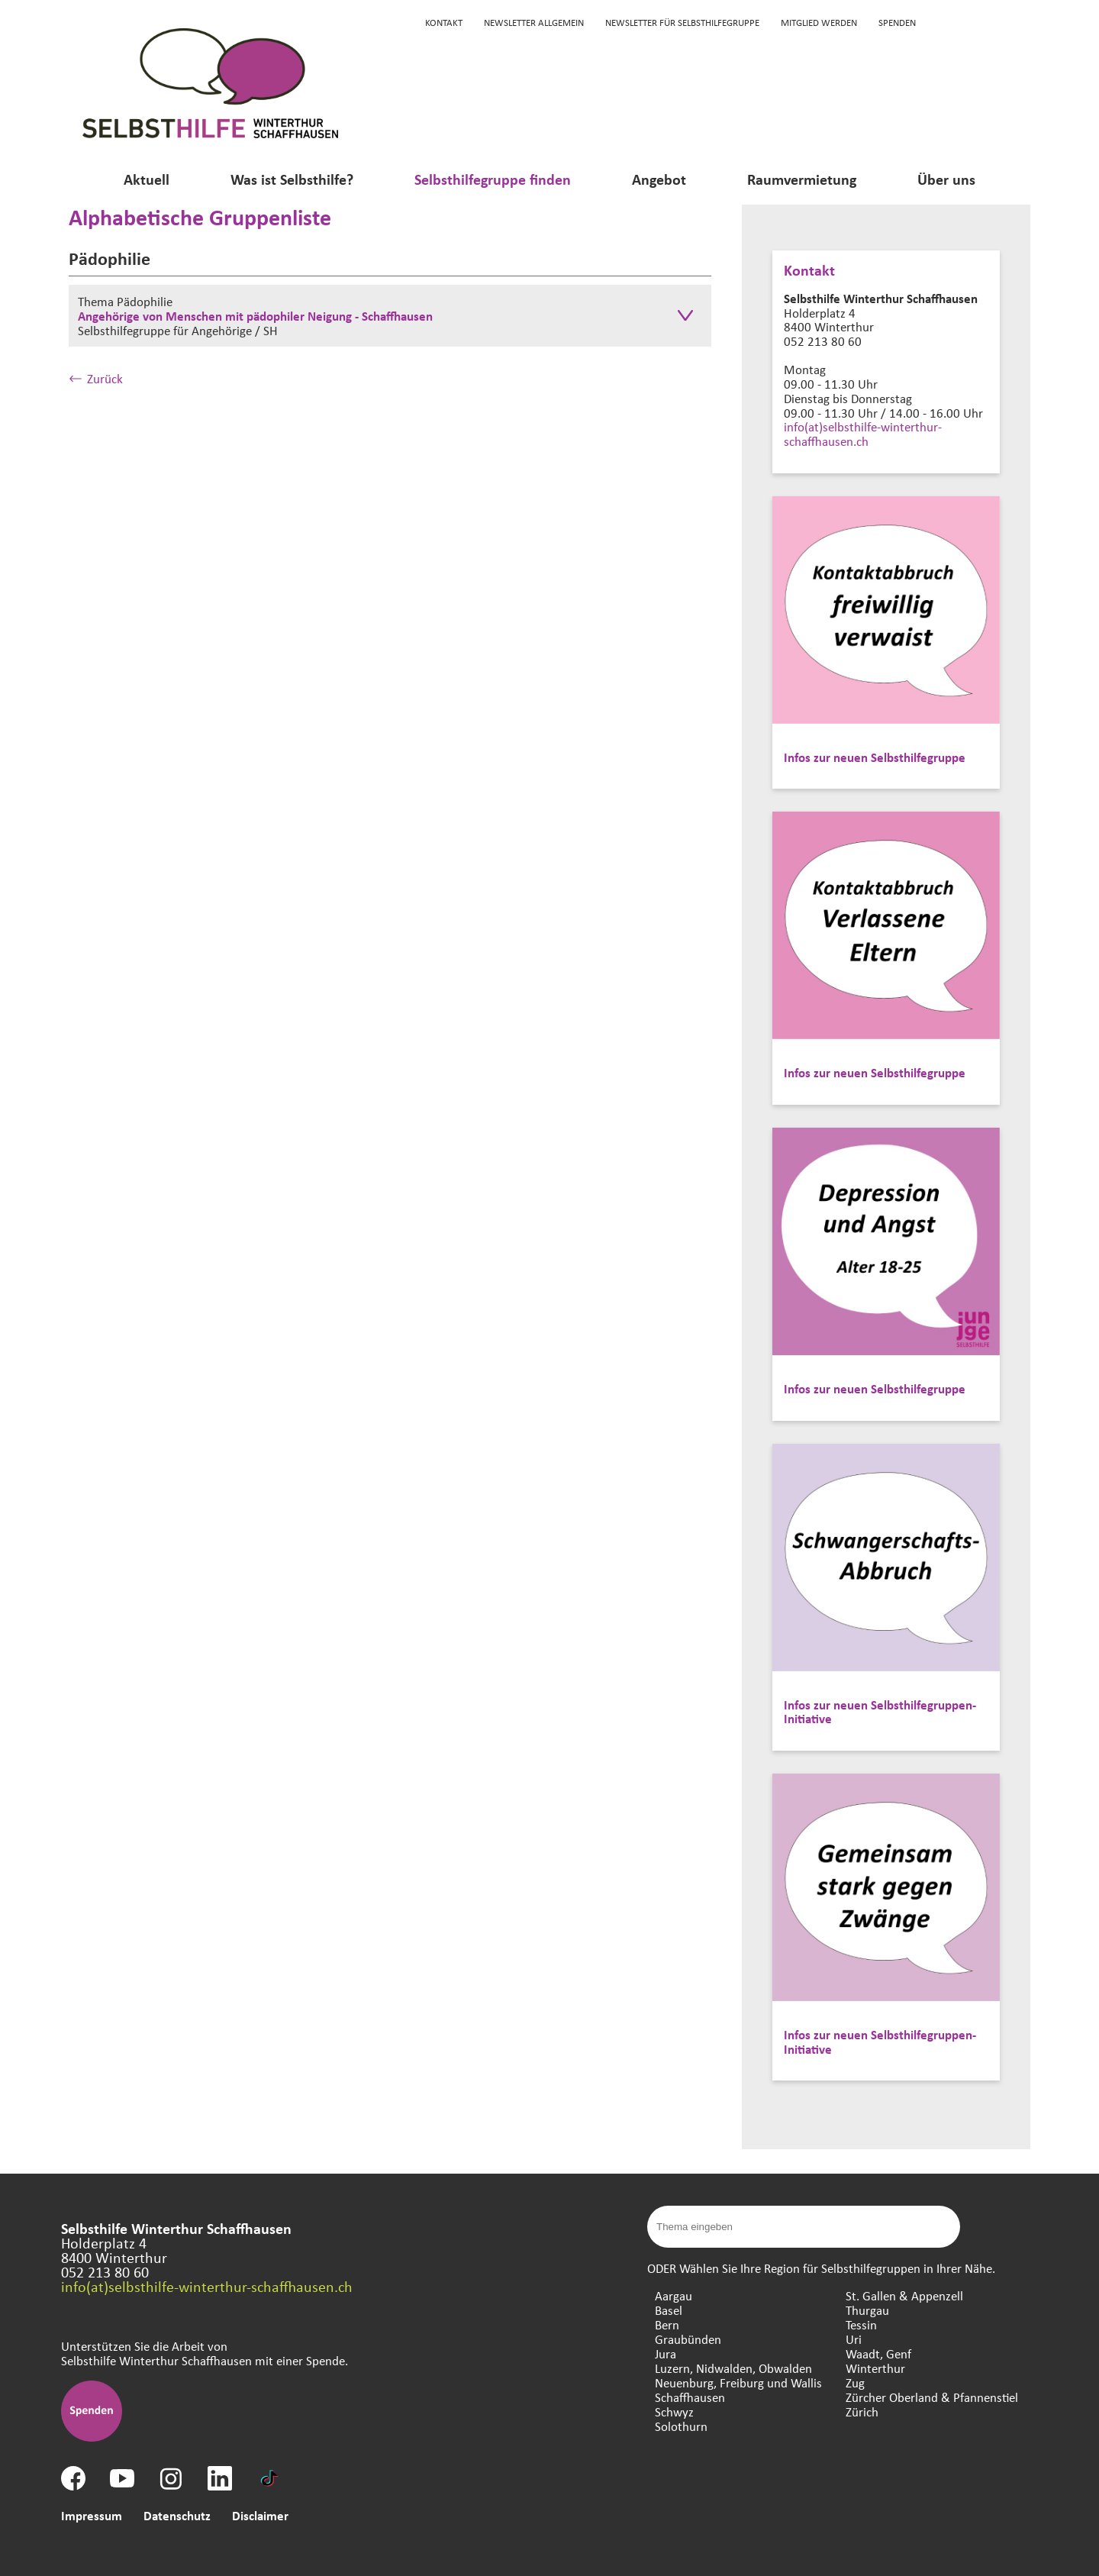 This screenshot has height=2576, width=1099. Describe the element at coordinates (96, 378) in the screenshot. I see `Zurück` at that location.